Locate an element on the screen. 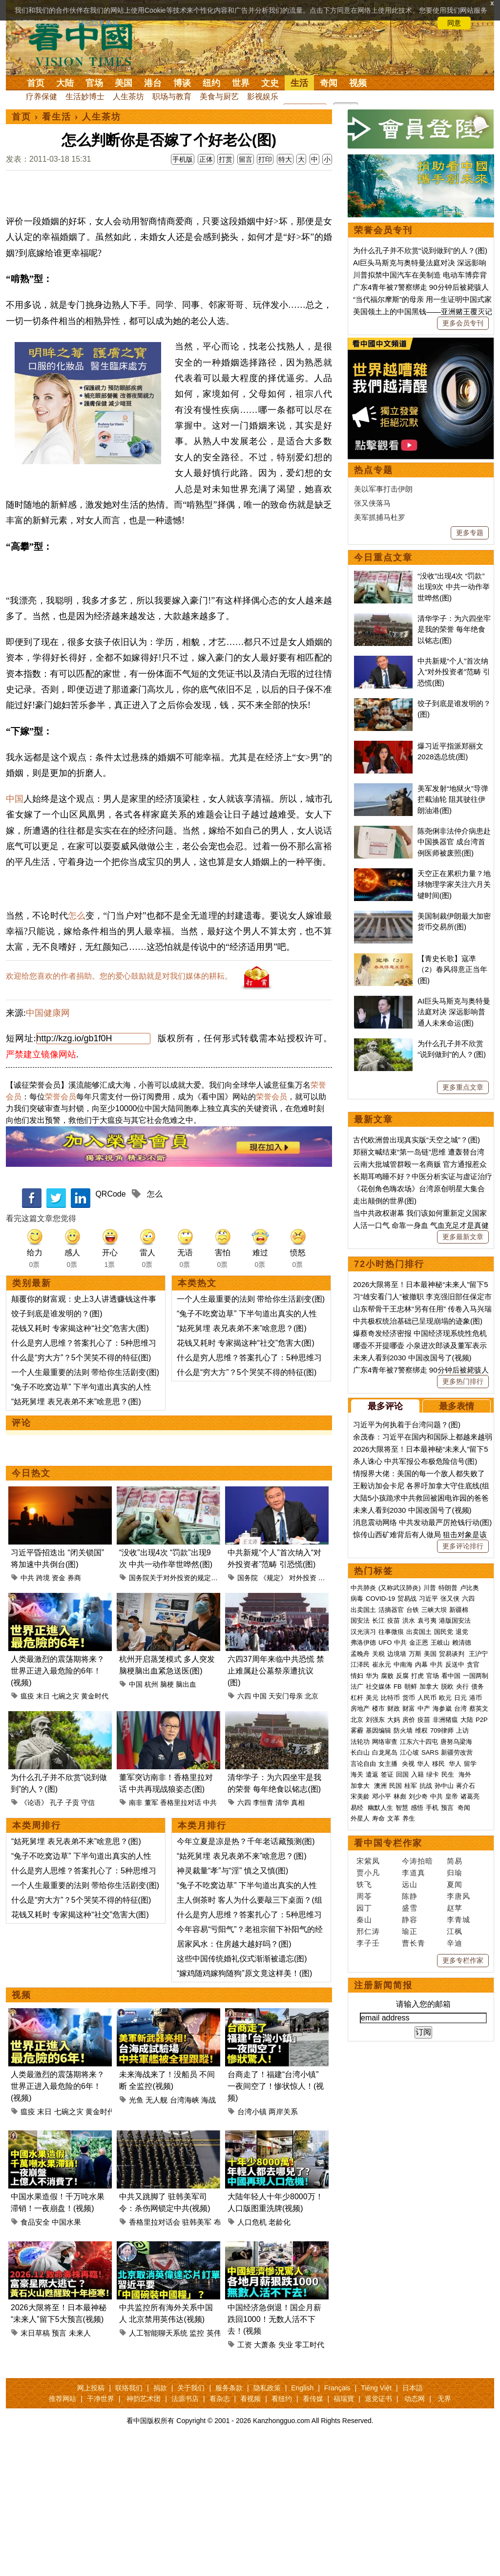 The width and height of the screenshot is (500, 2576). 签证 is located at coordinates (387, 1774).